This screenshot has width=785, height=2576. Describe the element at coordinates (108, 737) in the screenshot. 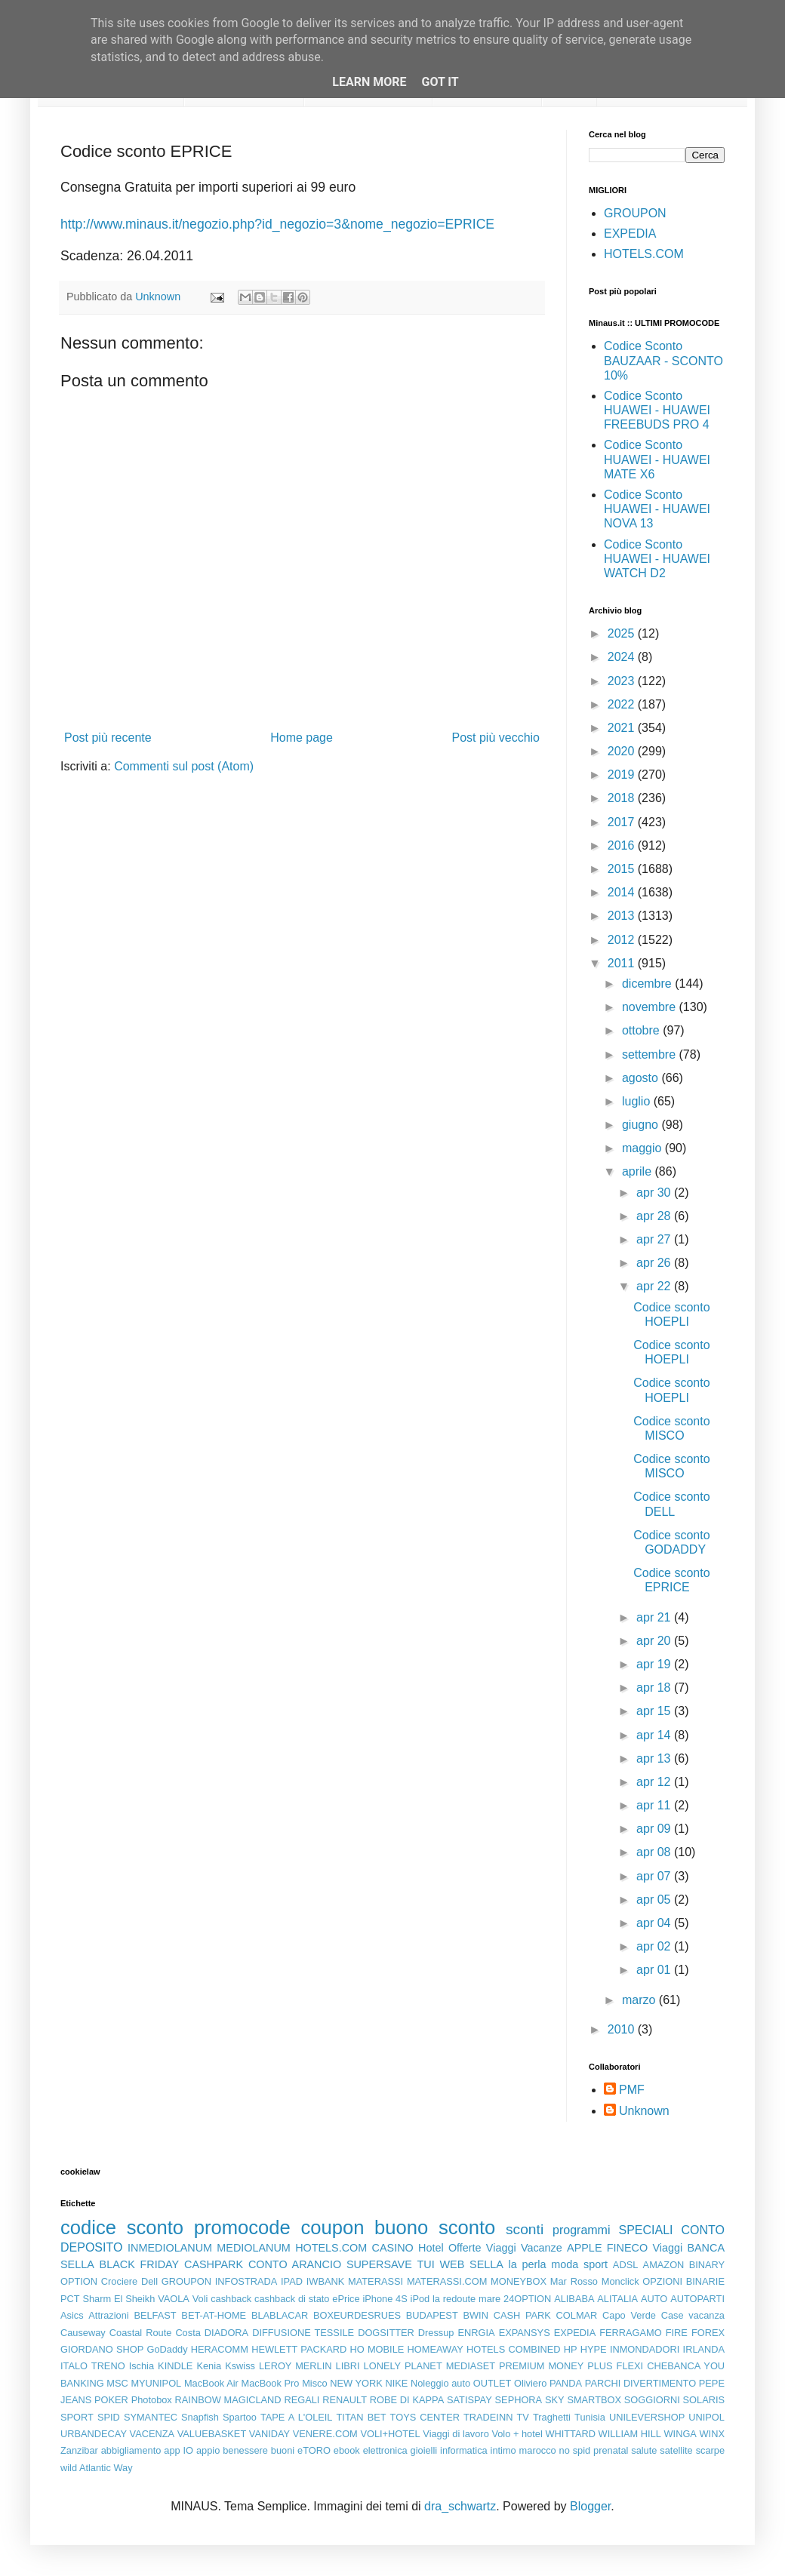

I see `Post più recente` at that location.